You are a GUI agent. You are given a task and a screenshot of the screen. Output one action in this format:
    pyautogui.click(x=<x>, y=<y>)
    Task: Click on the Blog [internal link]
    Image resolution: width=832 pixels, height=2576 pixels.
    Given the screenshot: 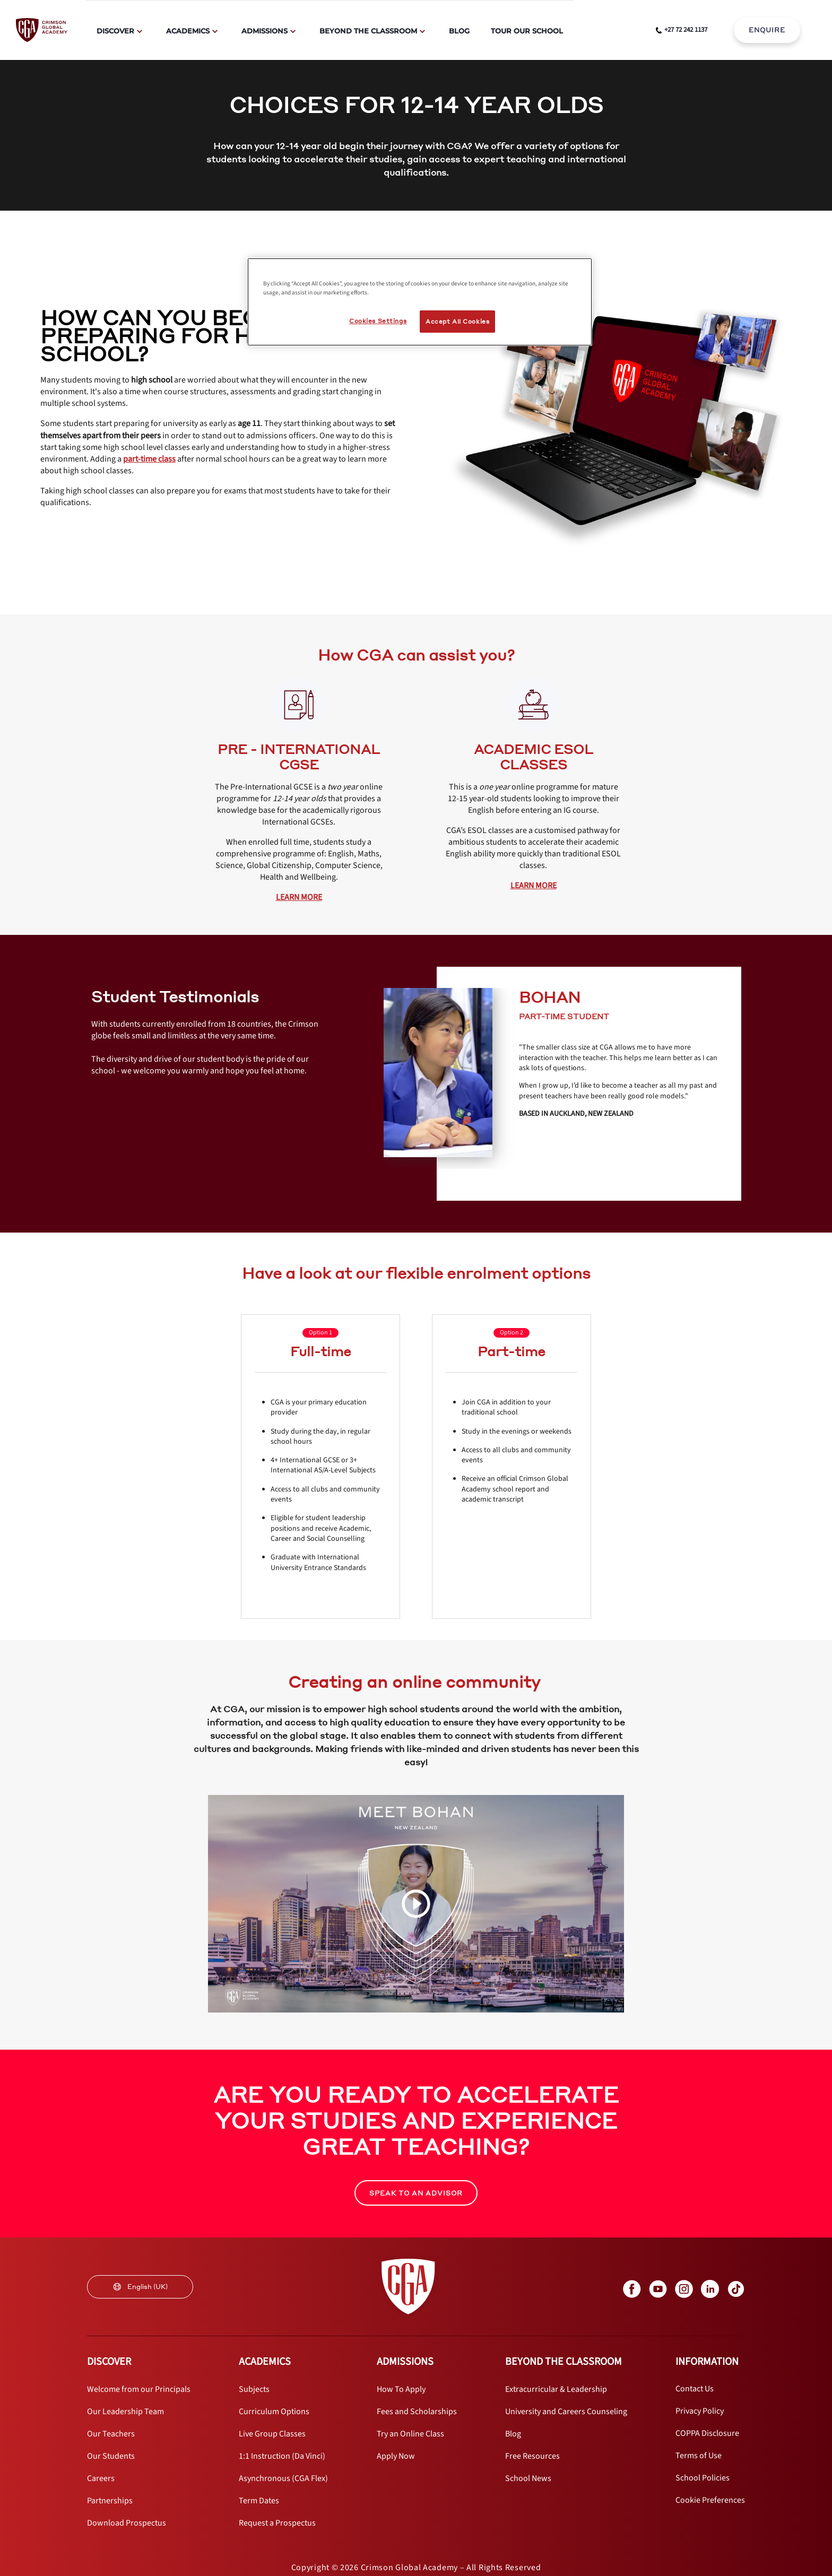 What is the action you would take?
    pyautogui.click(x=459, y=31)
    